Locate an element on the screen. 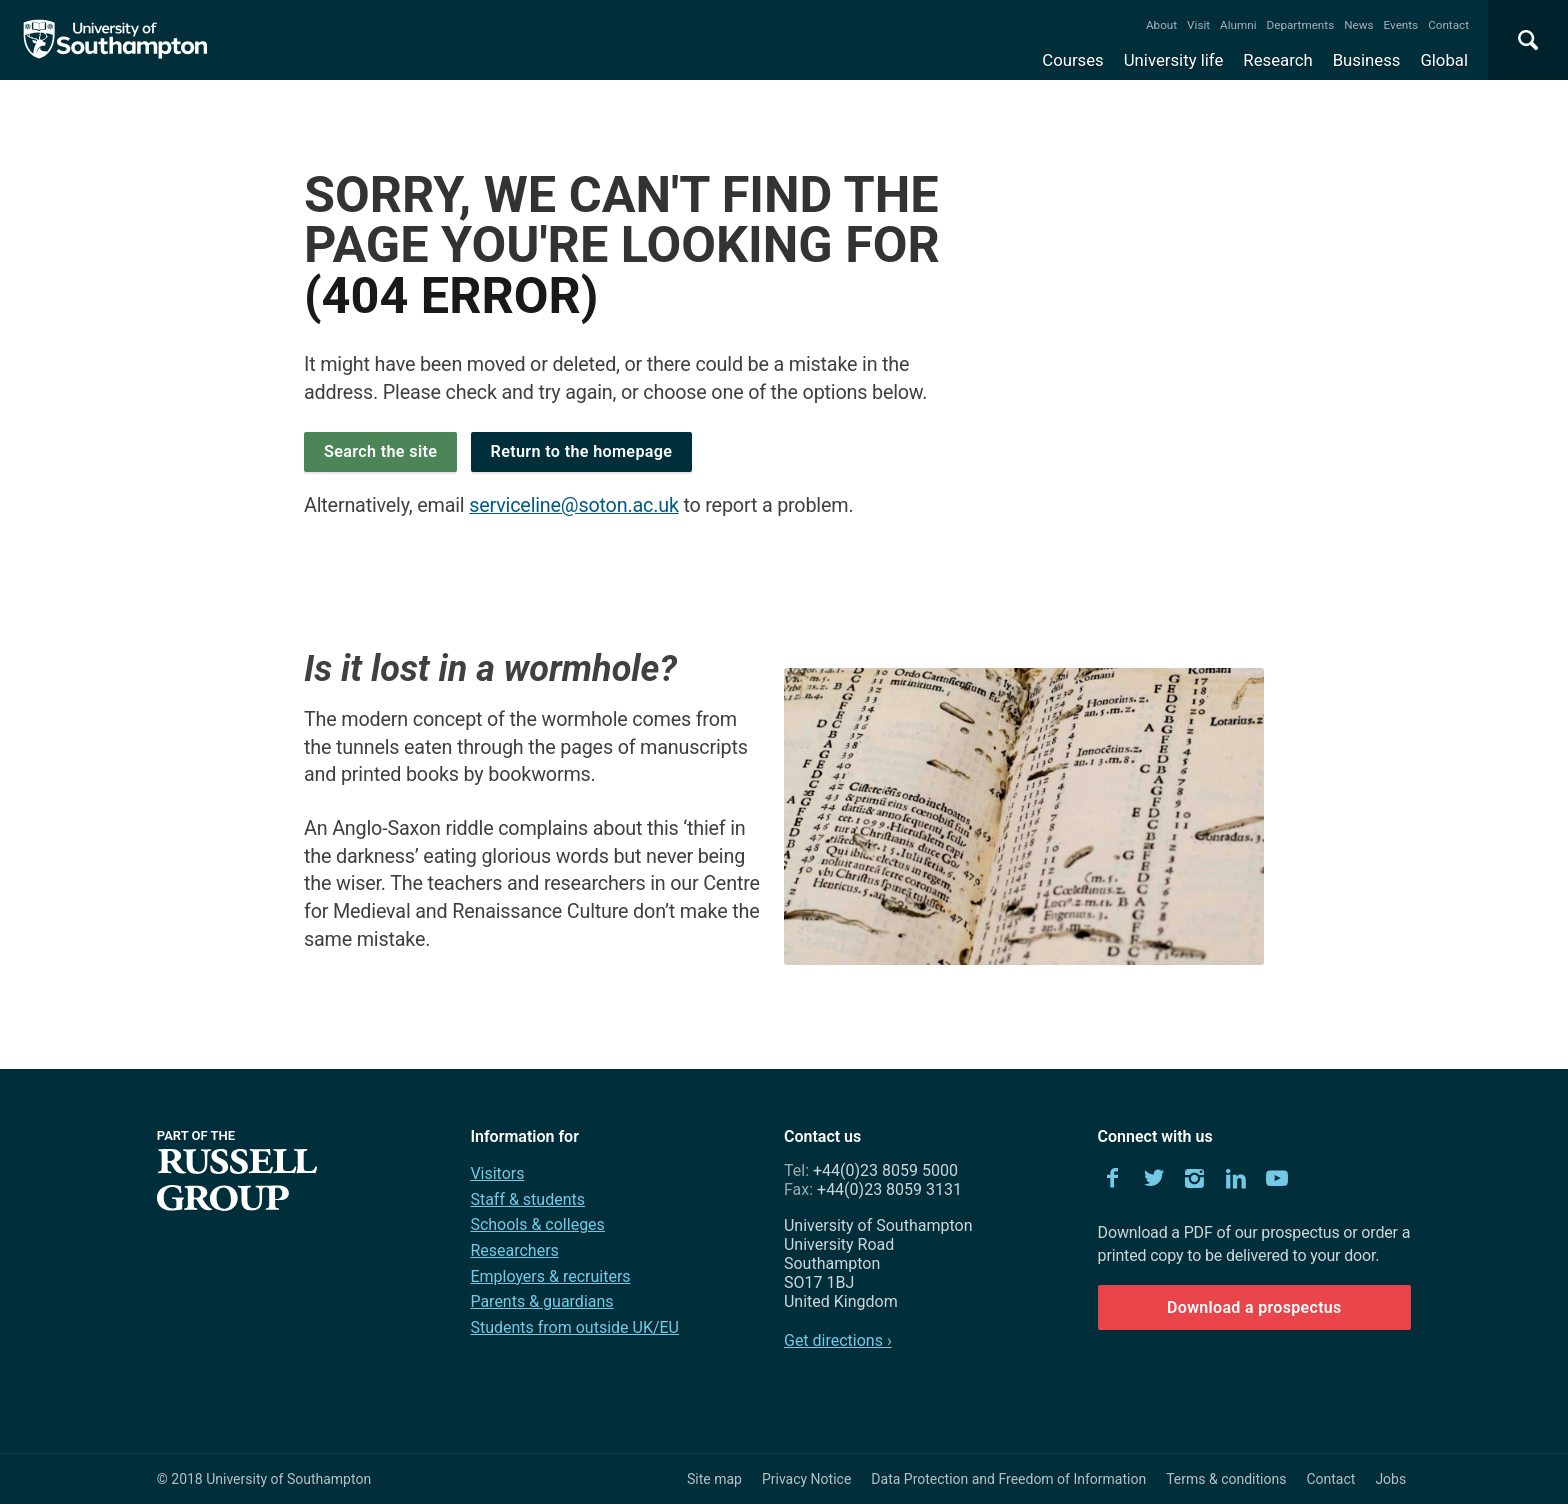 Image resolution: width=1568 pixels, height=1504 pixels. Global is located at coordinates (1444, 60).